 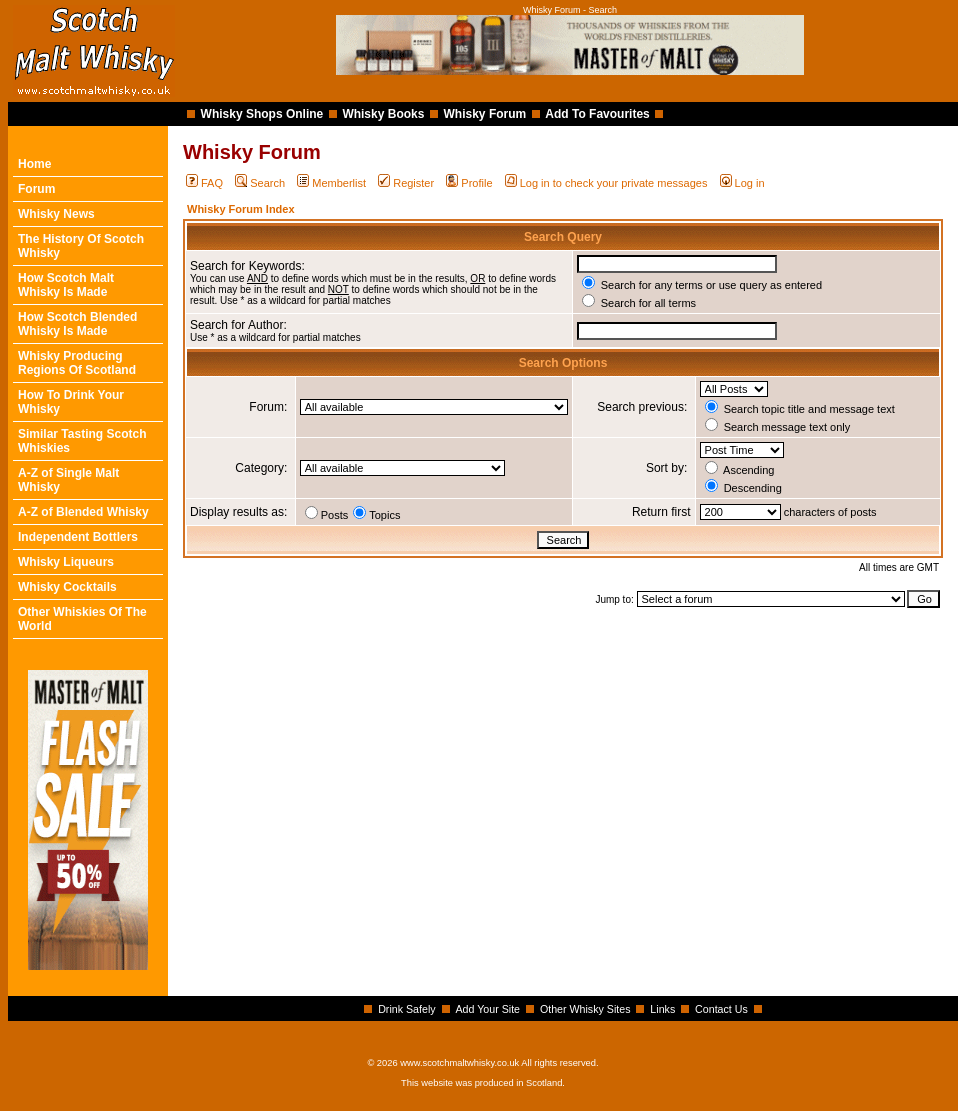 I want to click on Memberlist, so click(x=331, y=183).